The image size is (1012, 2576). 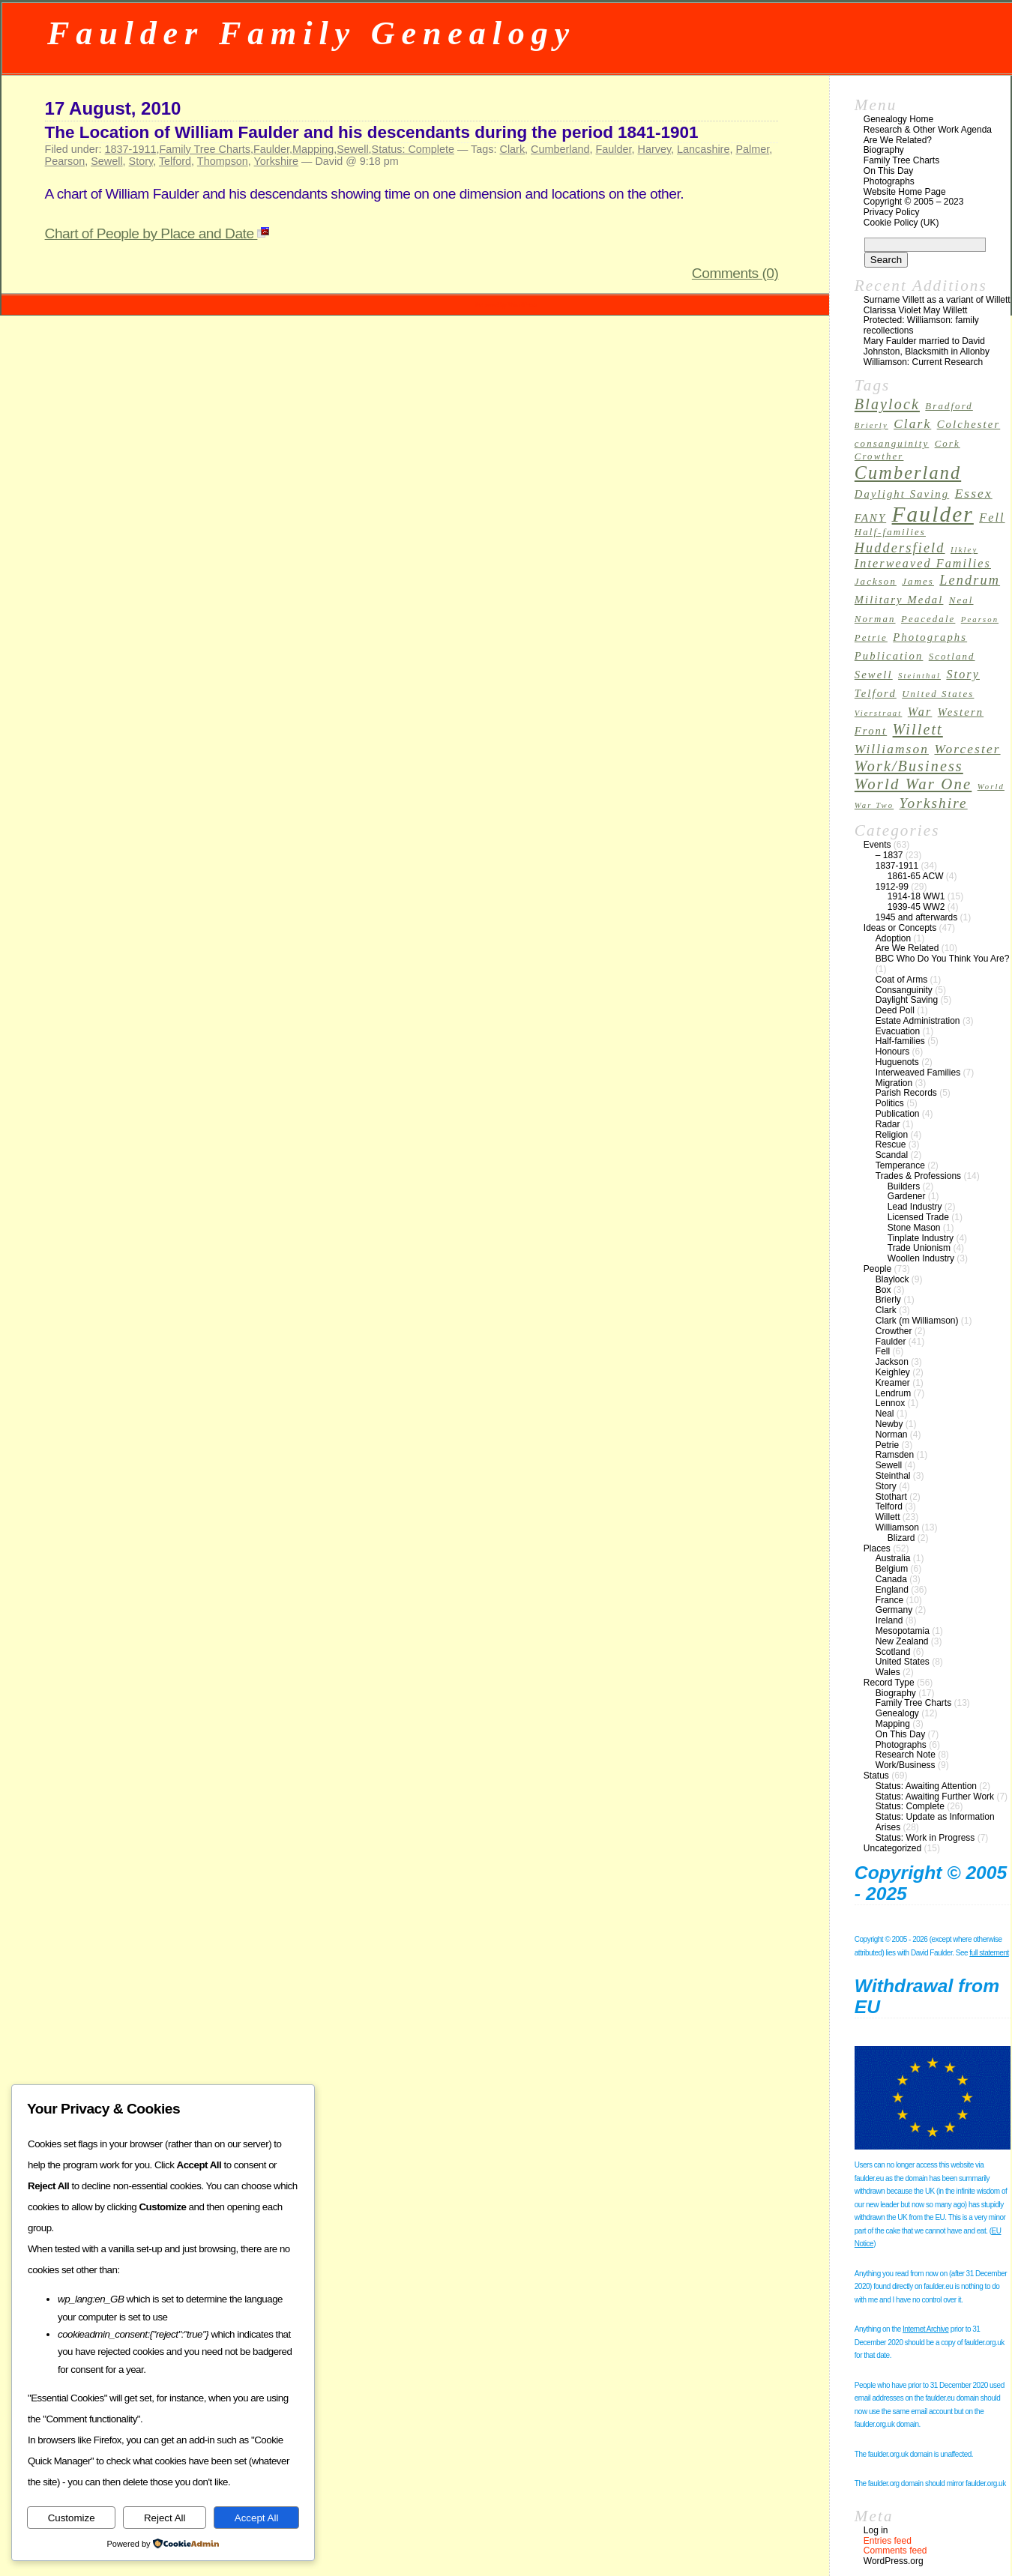 I want to click on 1945 and afterwards, so click(x=916, y=917).